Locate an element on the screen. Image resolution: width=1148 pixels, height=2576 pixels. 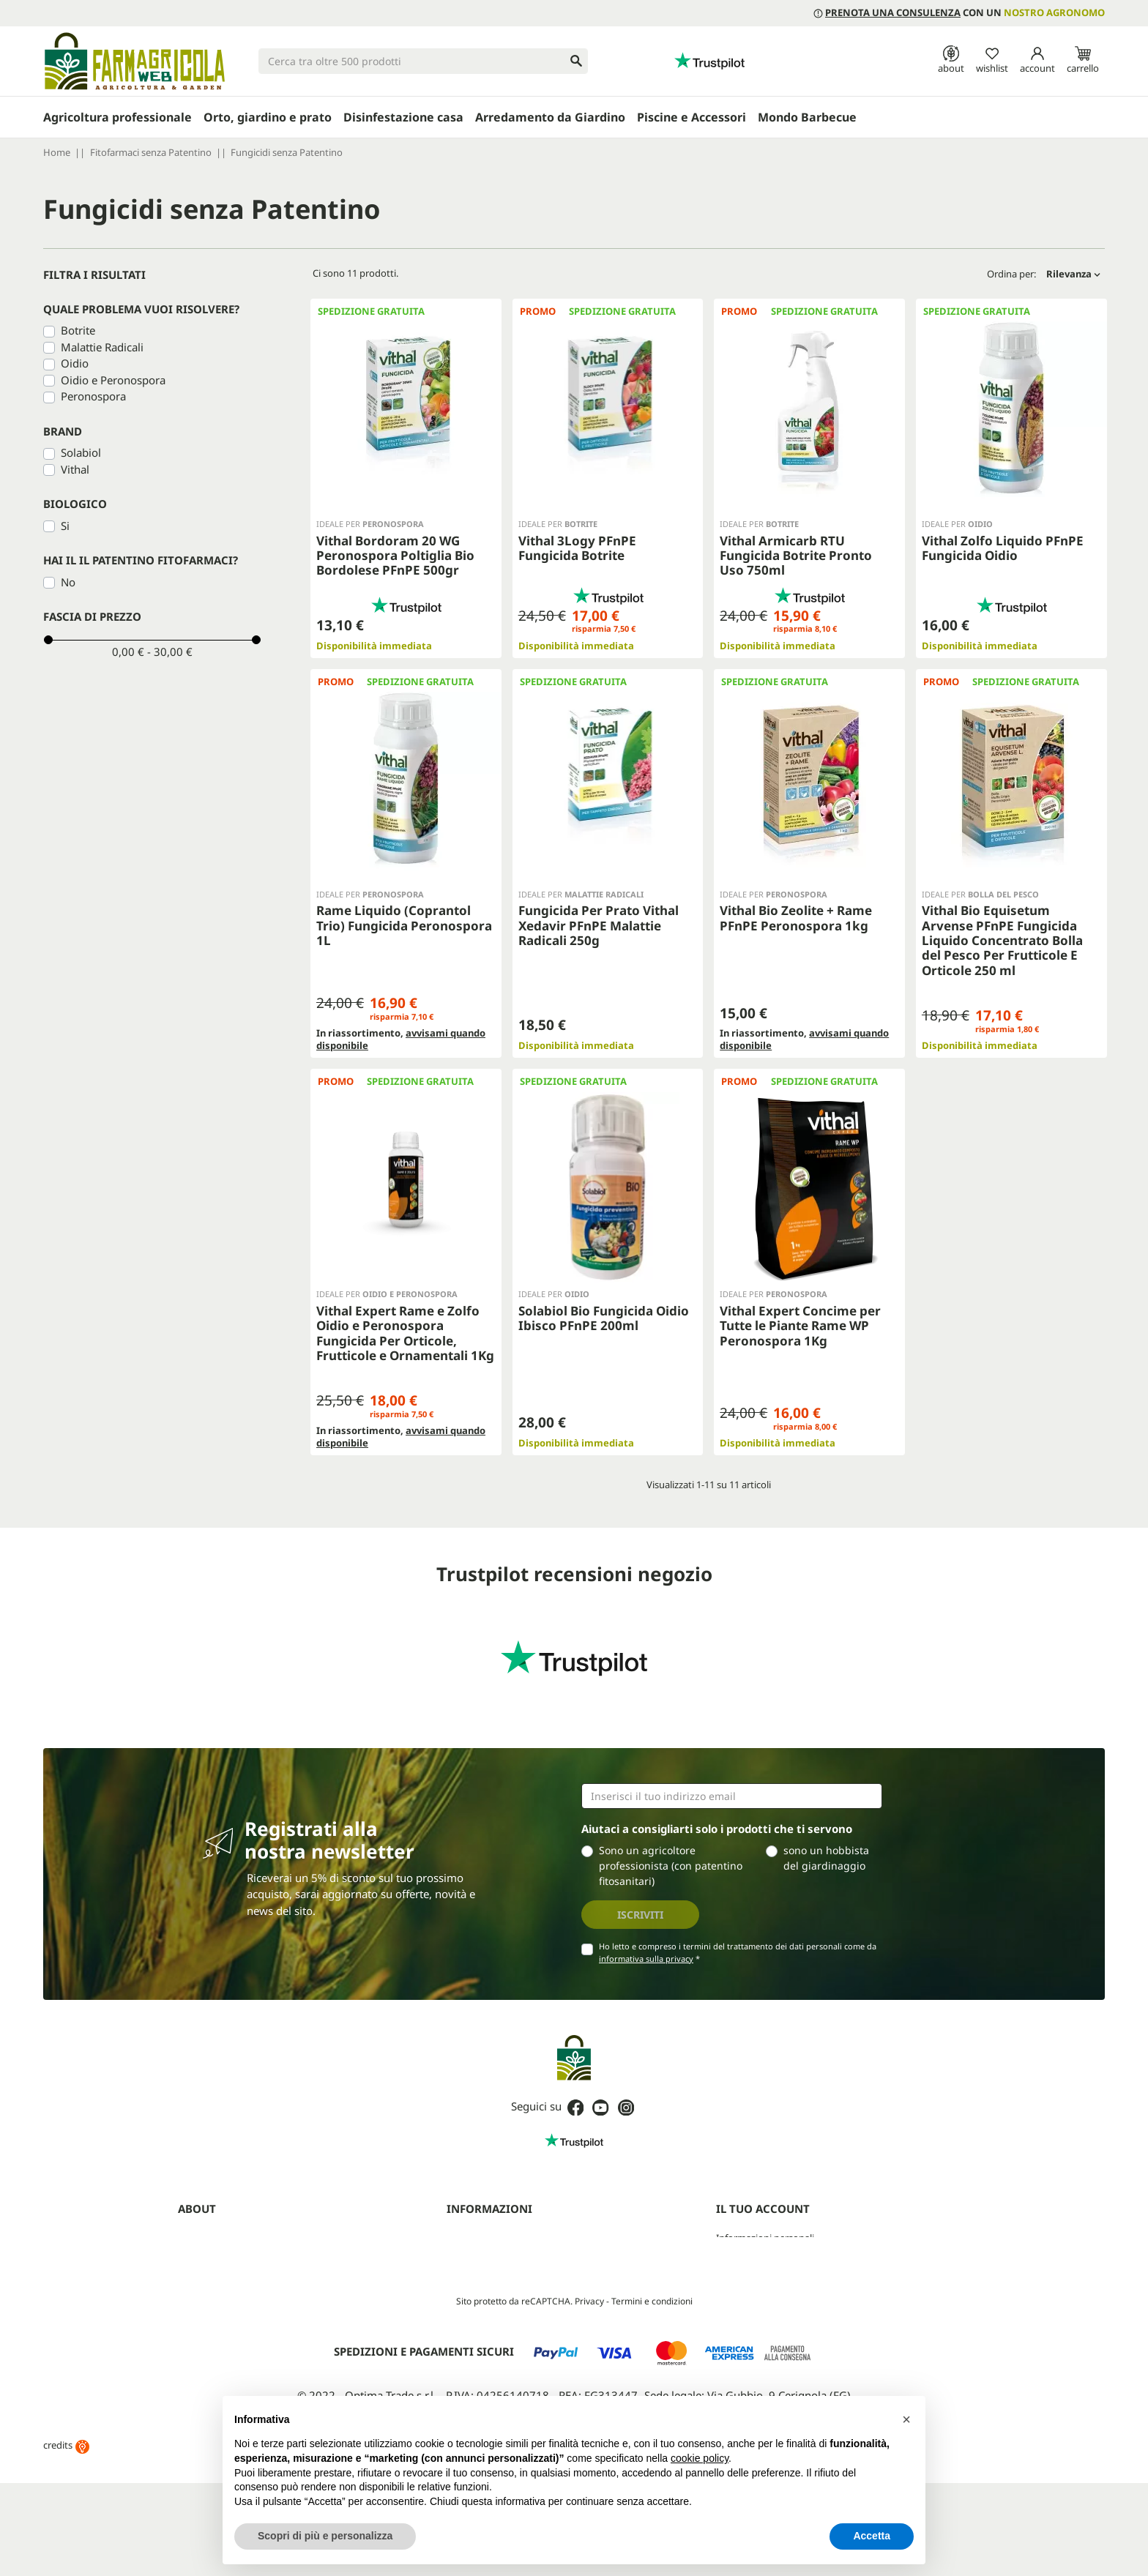
Rilevanza [Ordina per selezione] is located at coordinates (1073, 273).